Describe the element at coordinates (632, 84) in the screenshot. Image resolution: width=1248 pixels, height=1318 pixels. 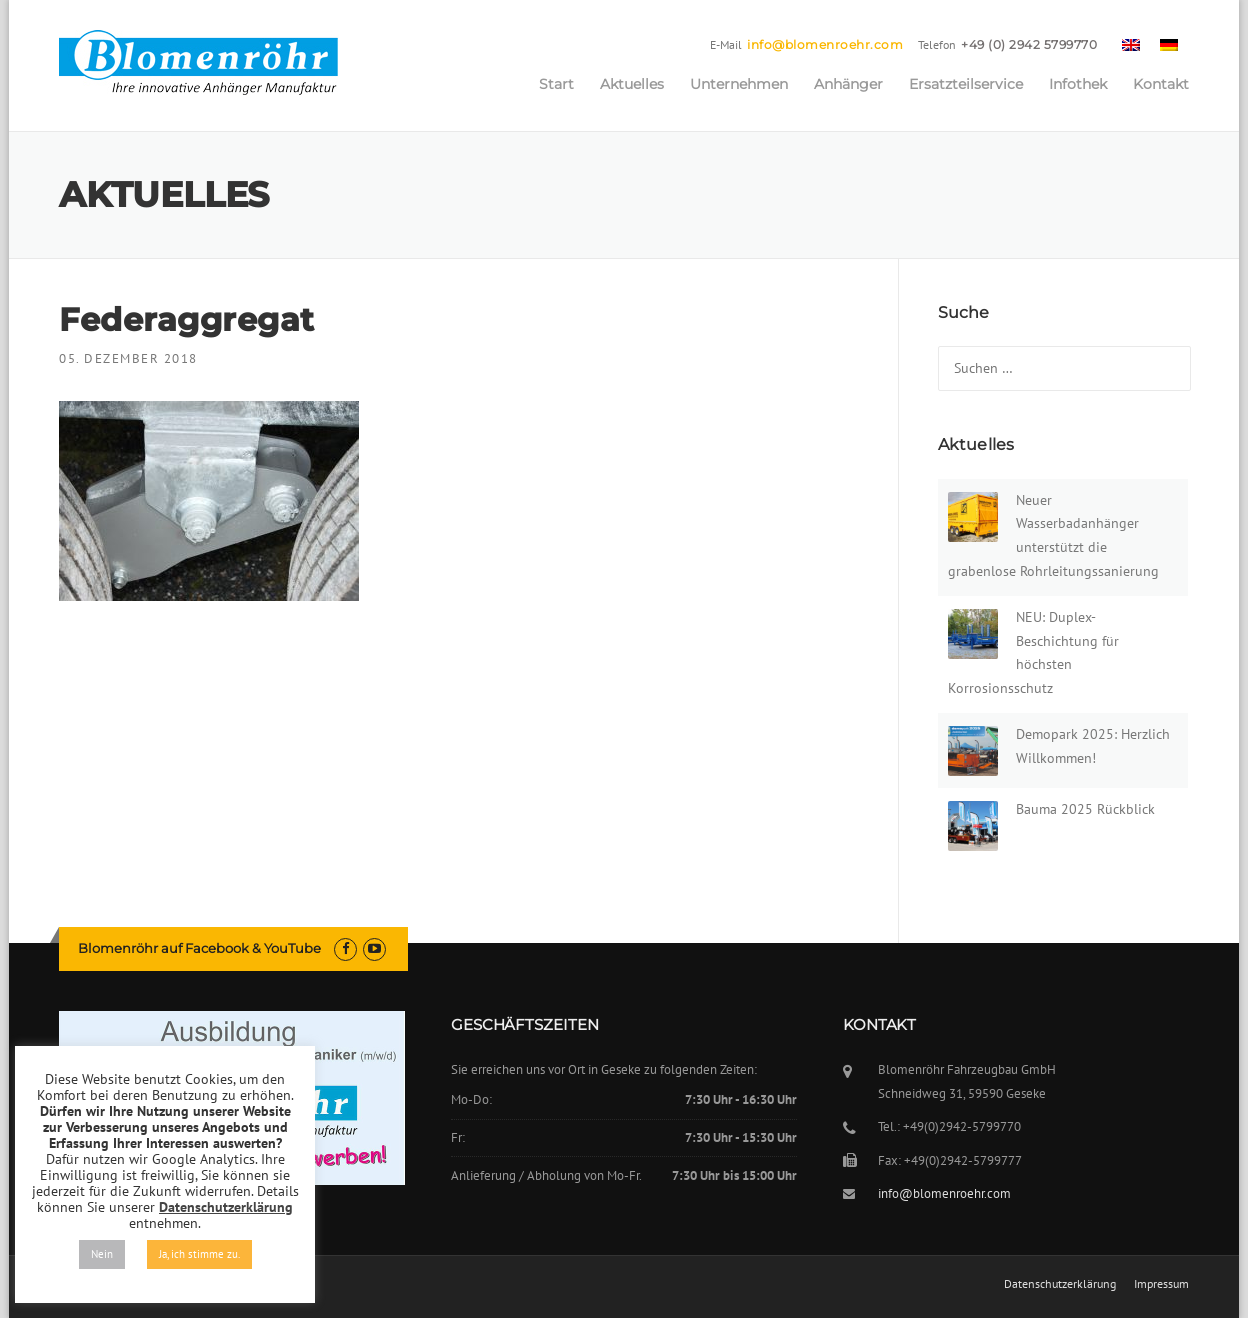
I see `Aktuelles` at that location.